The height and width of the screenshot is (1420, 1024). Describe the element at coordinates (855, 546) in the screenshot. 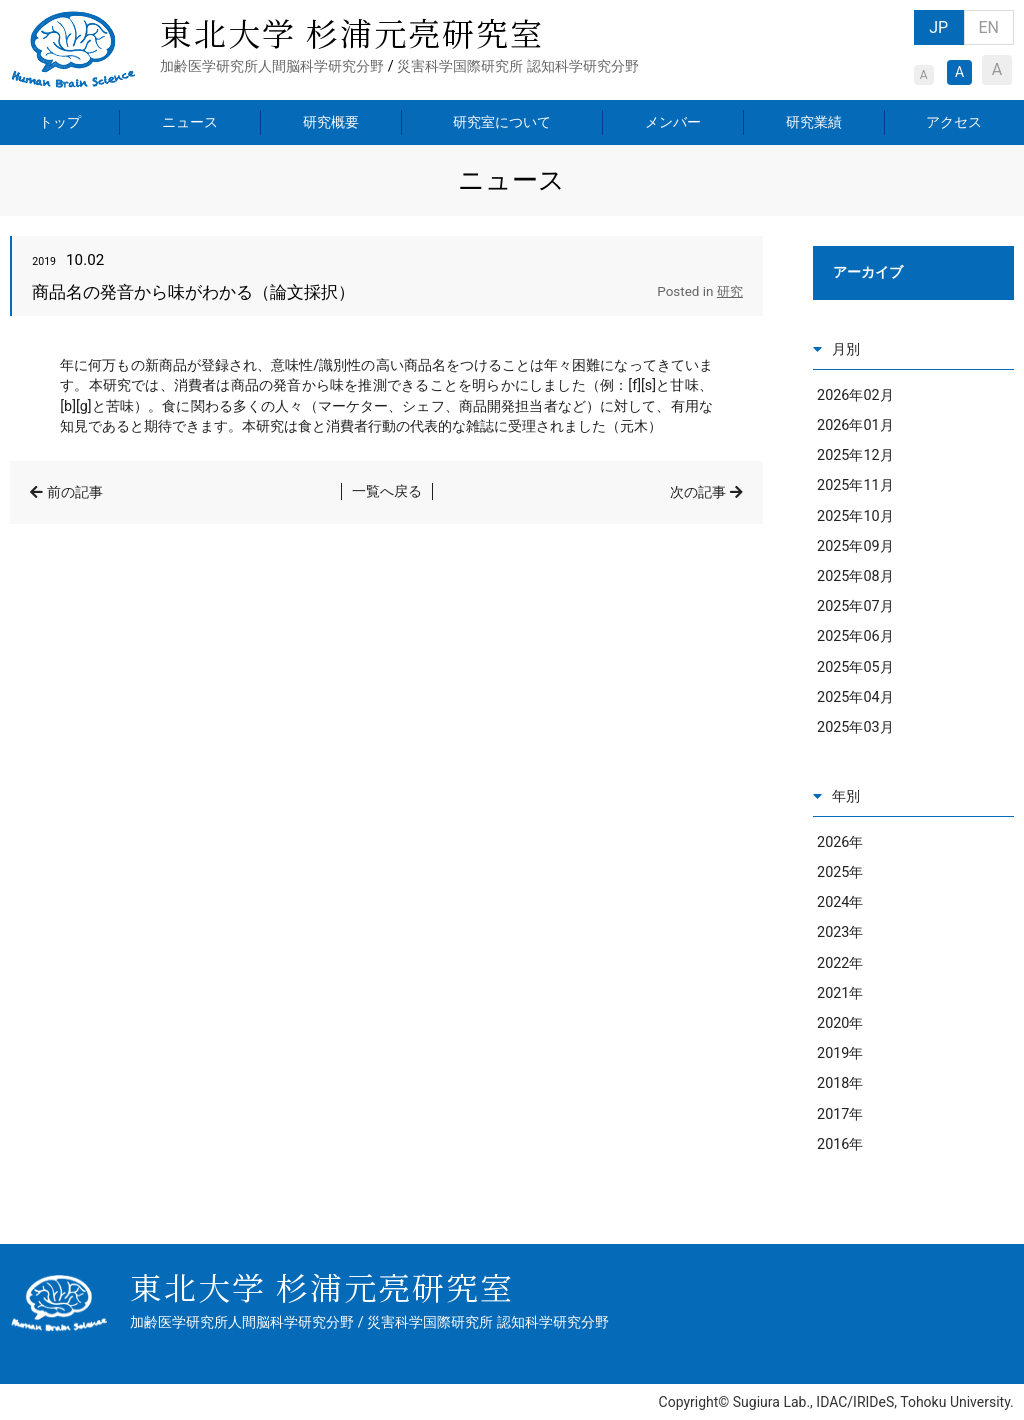

I see `2025年09月` at that location.